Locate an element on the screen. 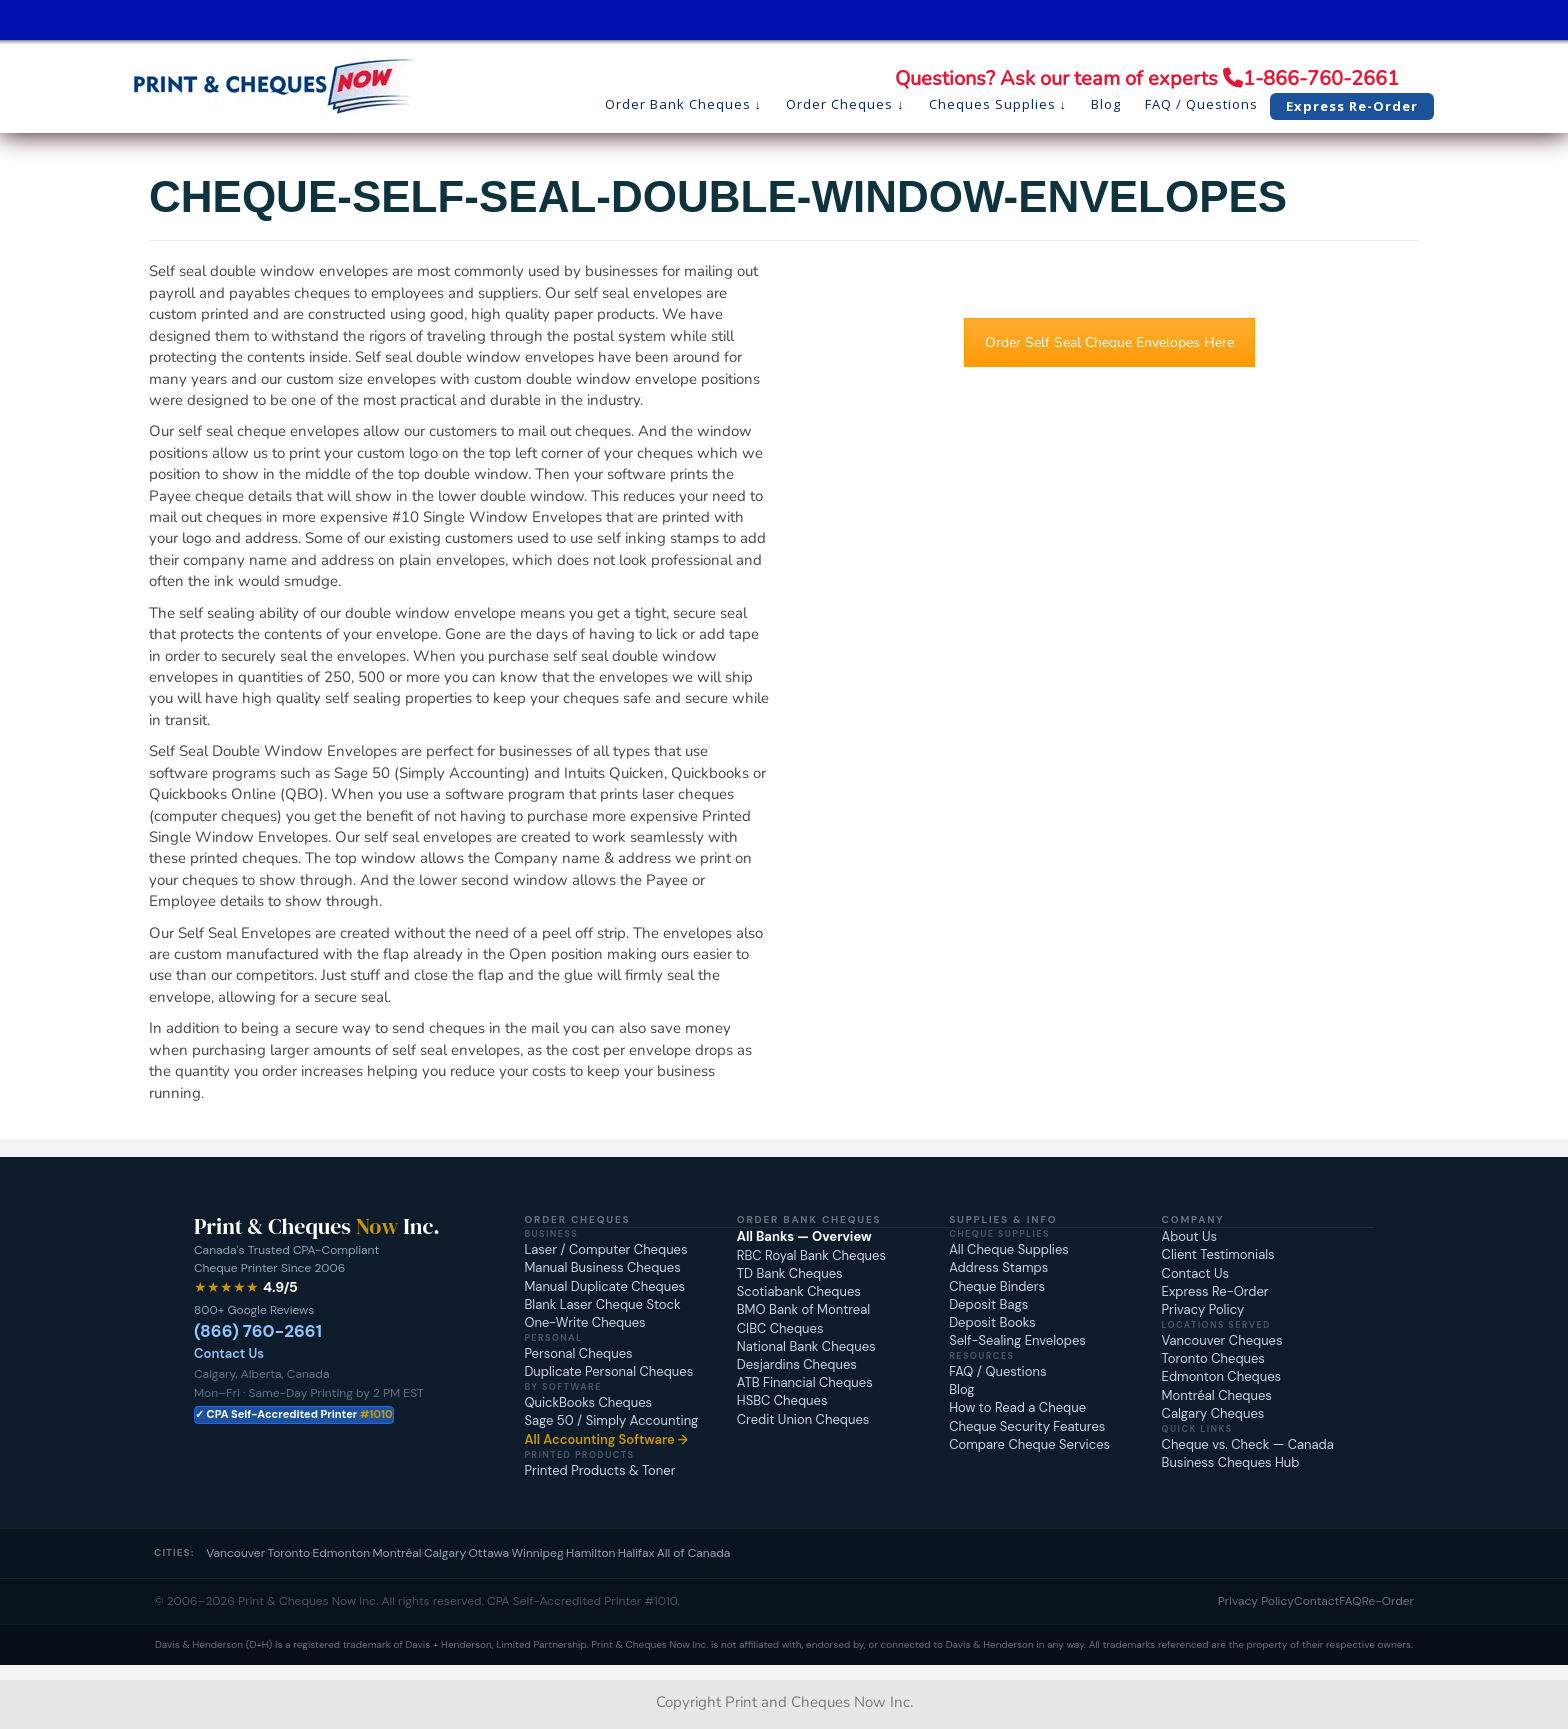  TD Bank Cheques is located at coordinates (790, 1273).